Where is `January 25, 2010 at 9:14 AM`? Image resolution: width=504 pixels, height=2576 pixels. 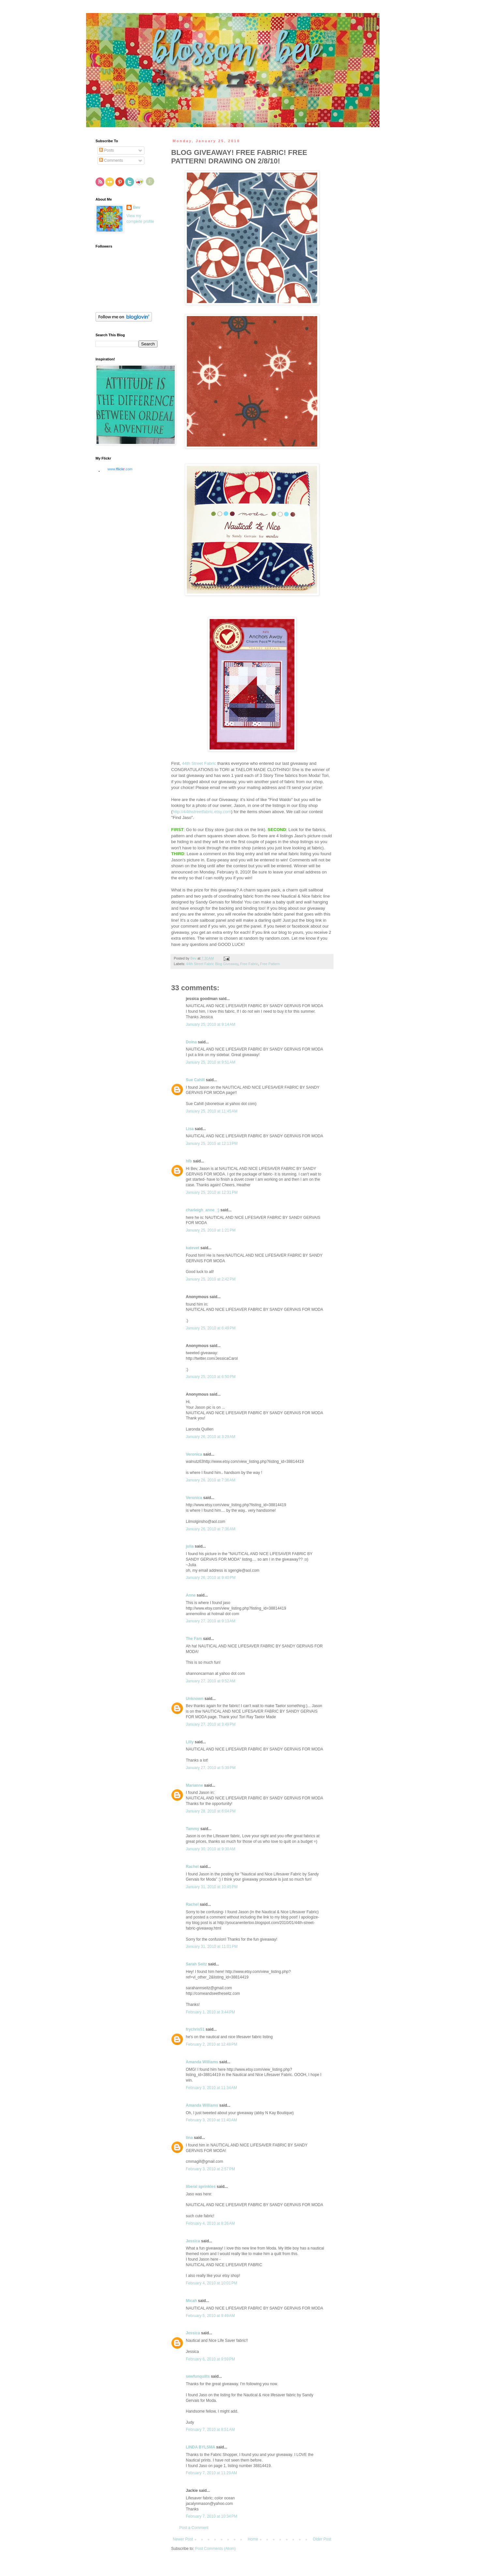 January 25, 2010 at 9:14 AM is located at coordinates (210, 1024).